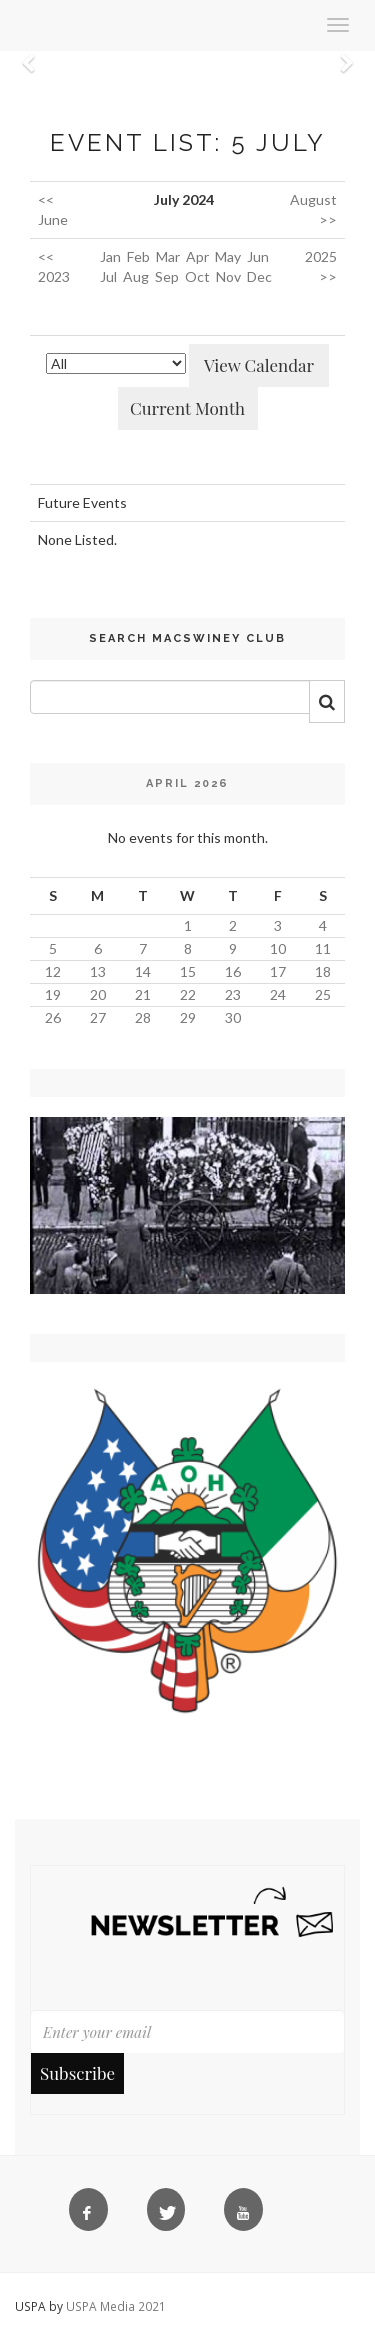 Image resolution: width=375 pixels, height=2332 pixels. What do you see at coordinates (278, 971) in the screenshot?
I see `17` at bounding box center [278, 971].